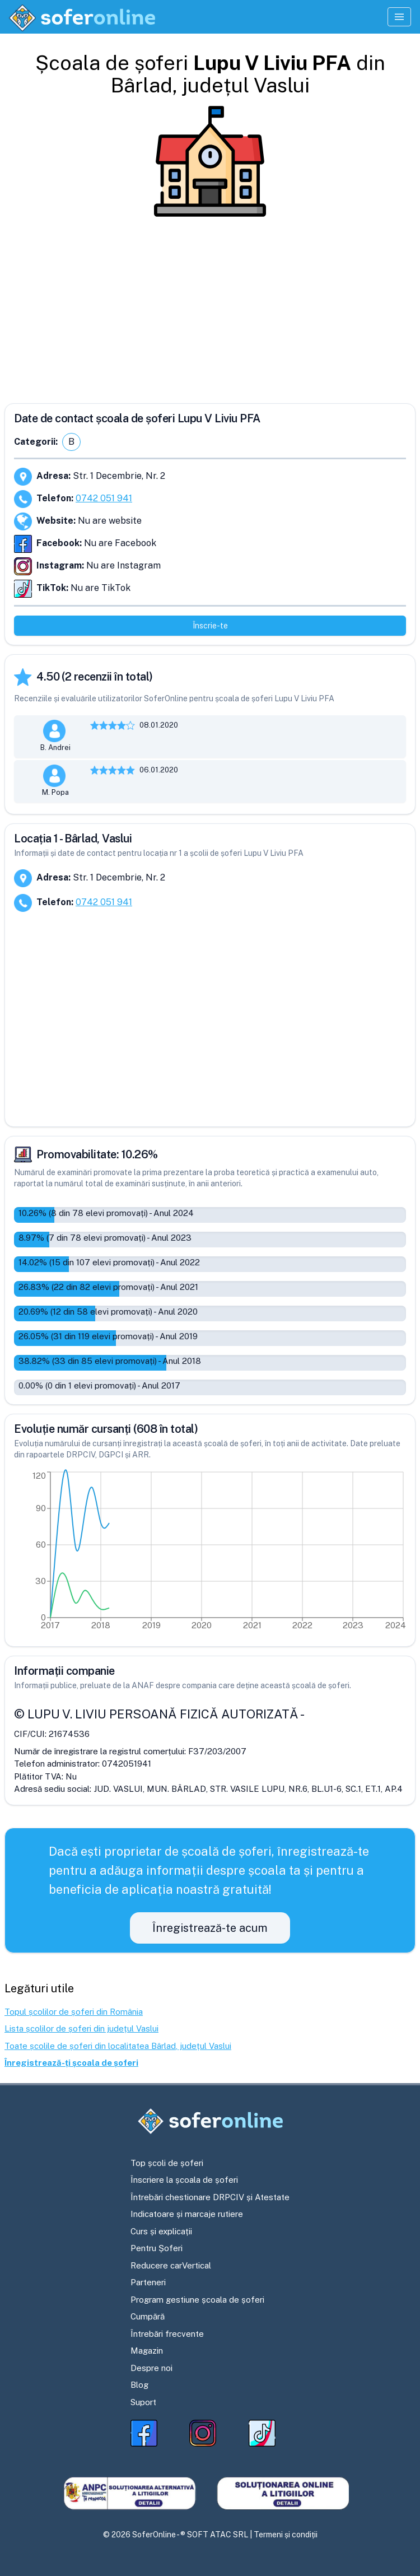  What do you see at coordinates (73, 2011) in the screenshot?
I see `Topul școlilor de șoferi din România` at bounding box center [73, 2011].